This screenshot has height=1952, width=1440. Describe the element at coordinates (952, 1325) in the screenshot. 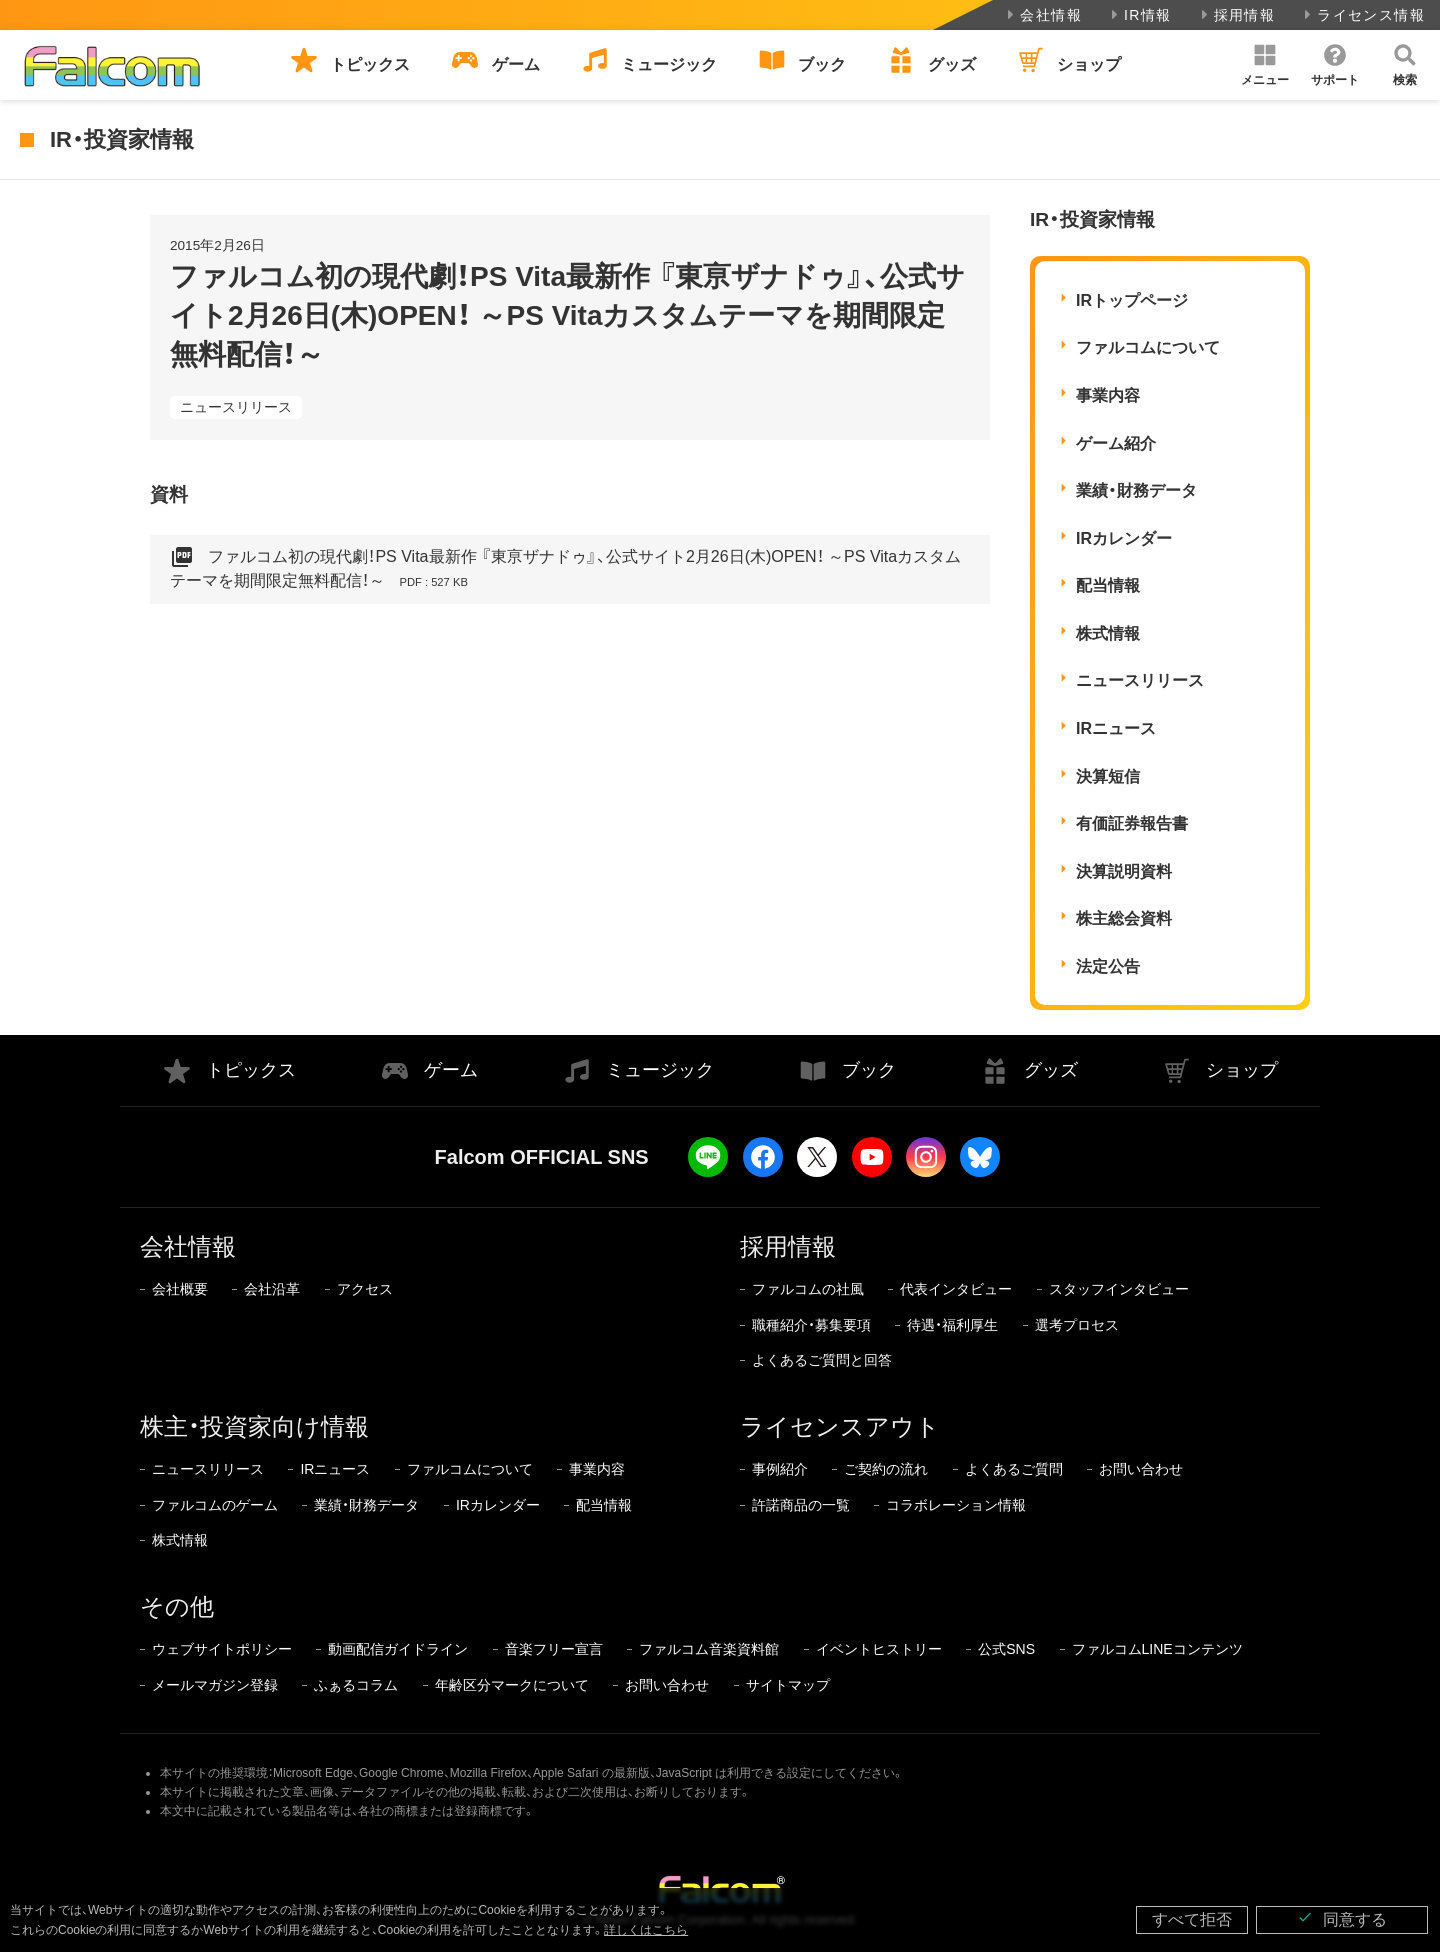

I see `待遇・福利厚生` at that location.